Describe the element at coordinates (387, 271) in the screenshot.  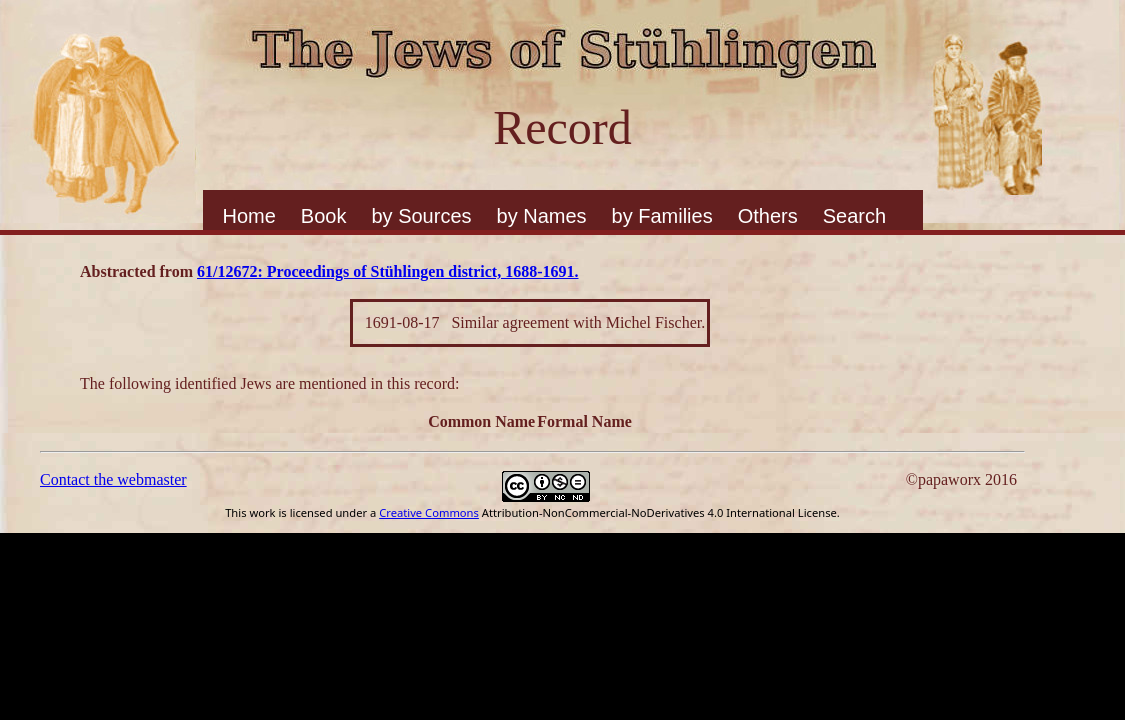
I see `61/12672: Proceedings of Stühlingen district, 1688-1691.` at that location.